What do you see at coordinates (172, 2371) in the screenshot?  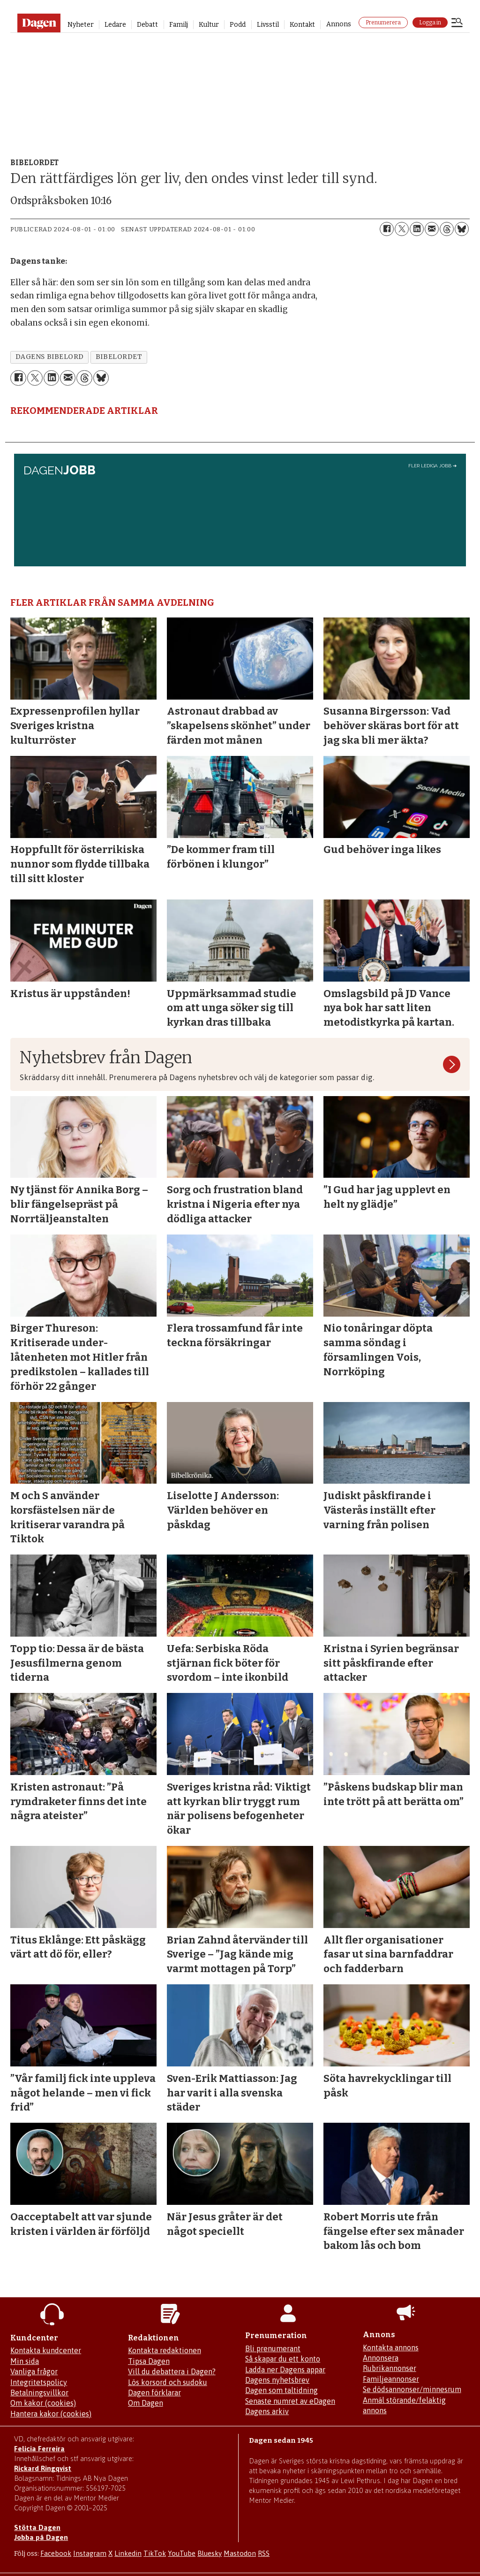 I see `Vill du debattera i Dagen?` at bounding box center [172, 2371].